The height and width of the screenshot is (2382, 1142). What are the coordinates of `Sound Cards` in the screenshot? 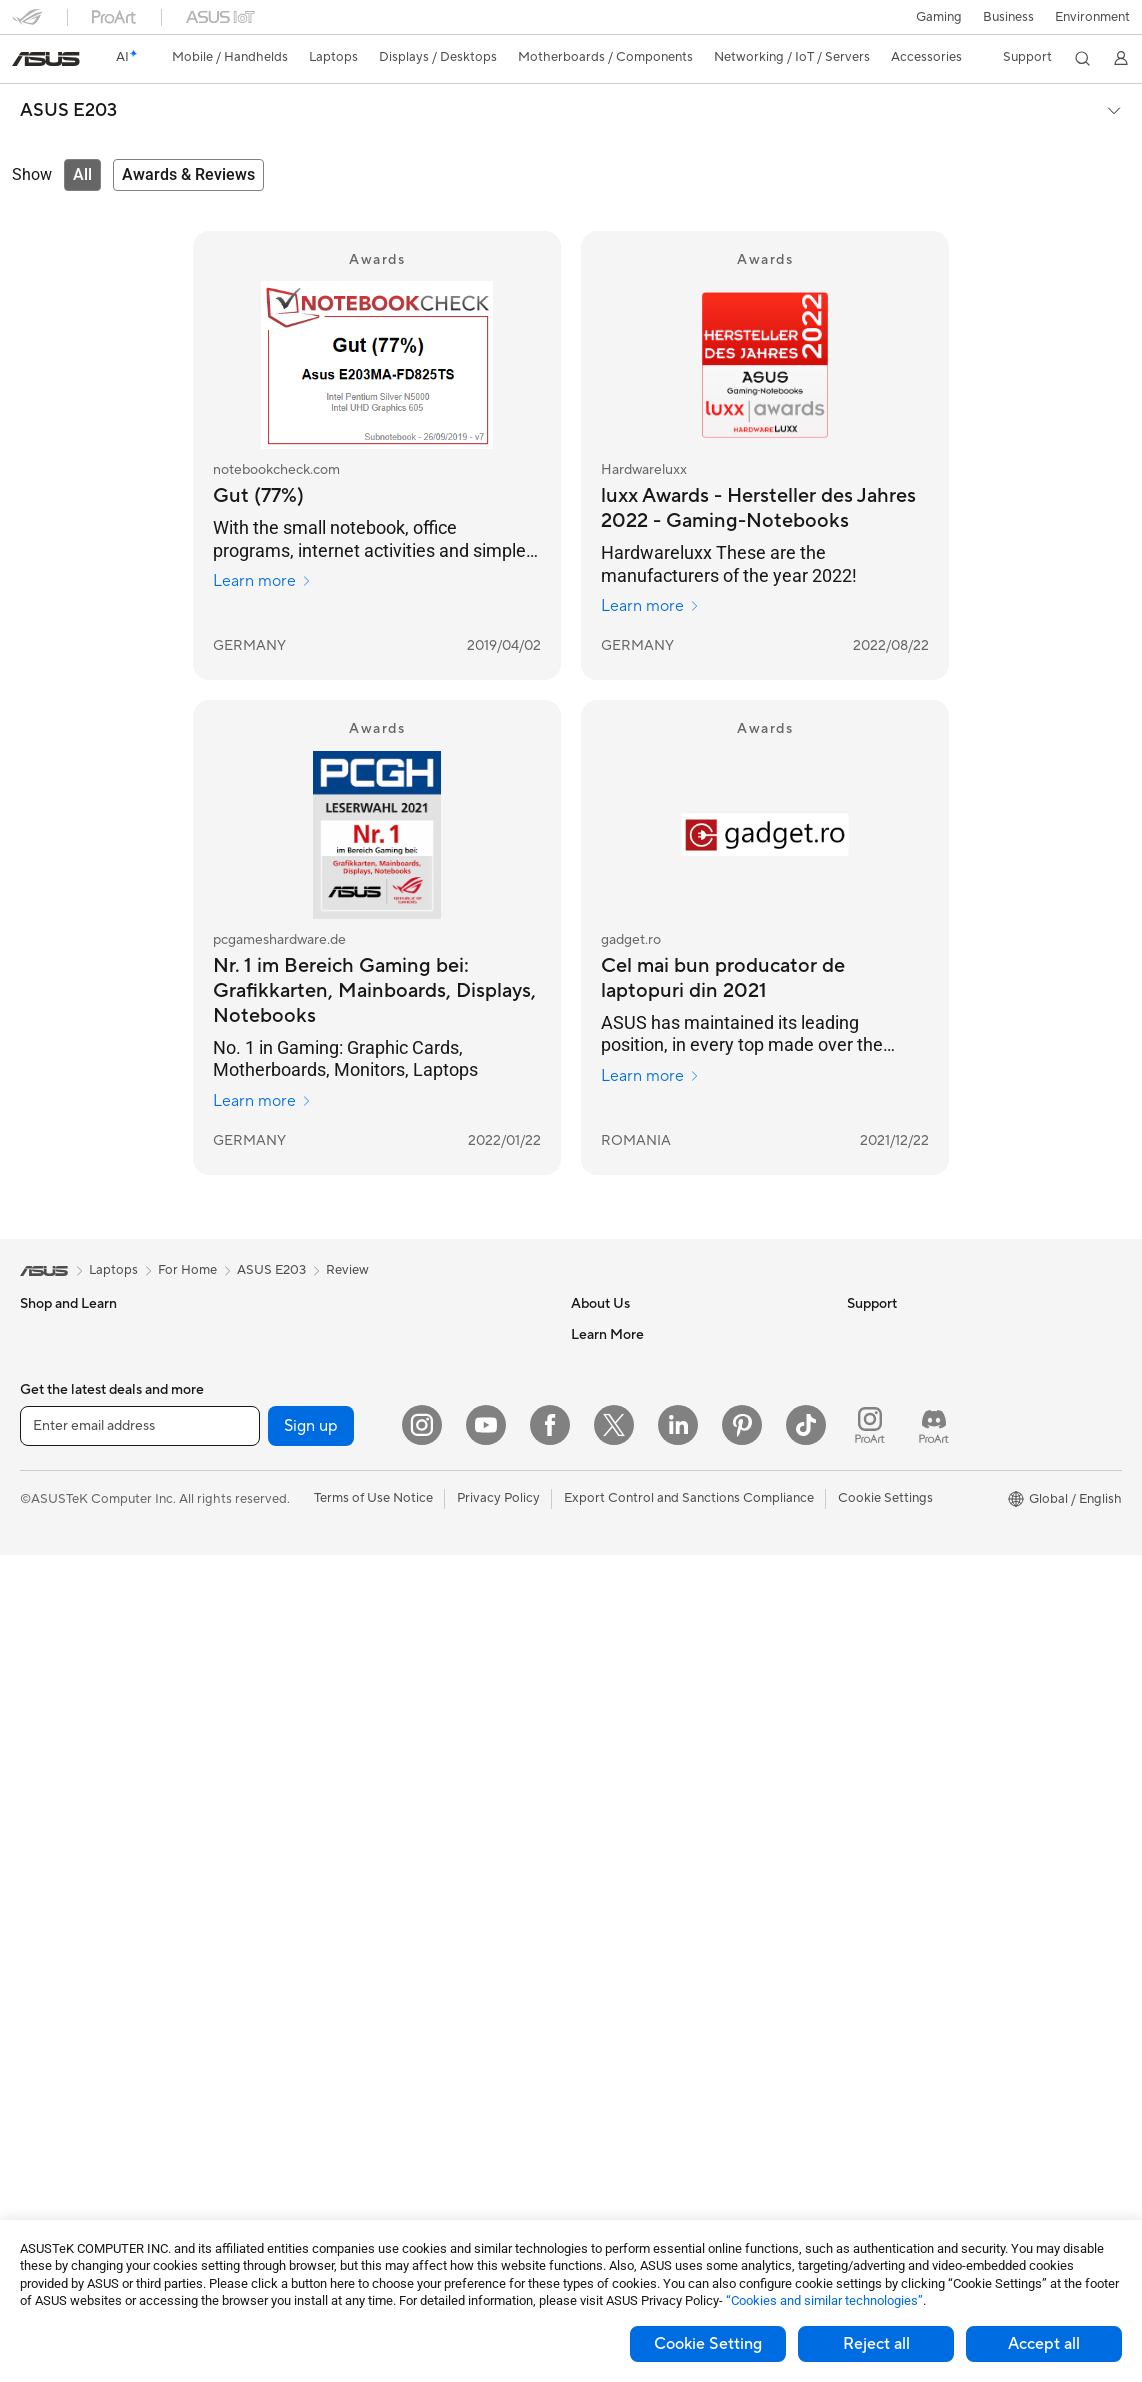 It's located at (330, 1454).